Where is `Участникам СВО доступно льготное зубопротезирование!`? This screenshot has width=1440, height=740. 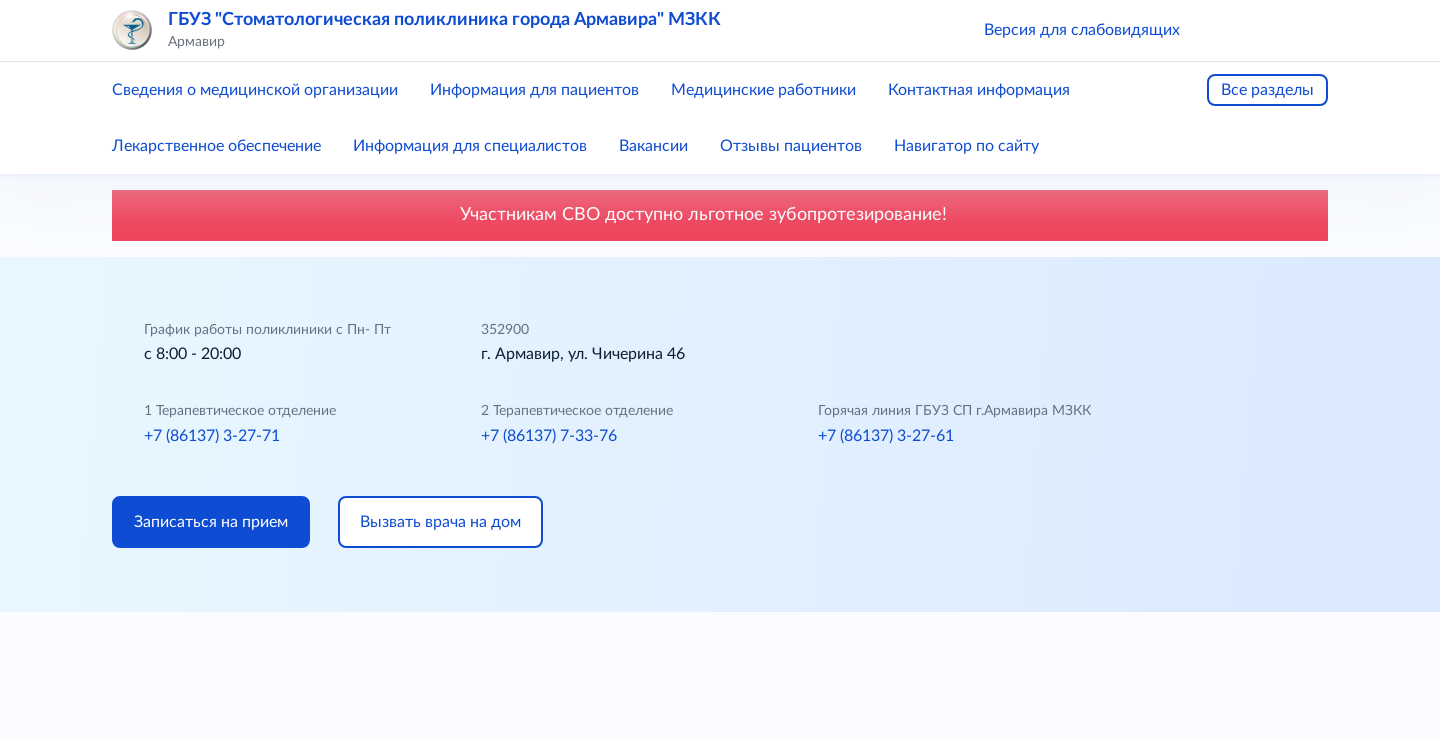 Участникам СВО доступно льготное зубопротезирование! is located at coordinates (720, 215).